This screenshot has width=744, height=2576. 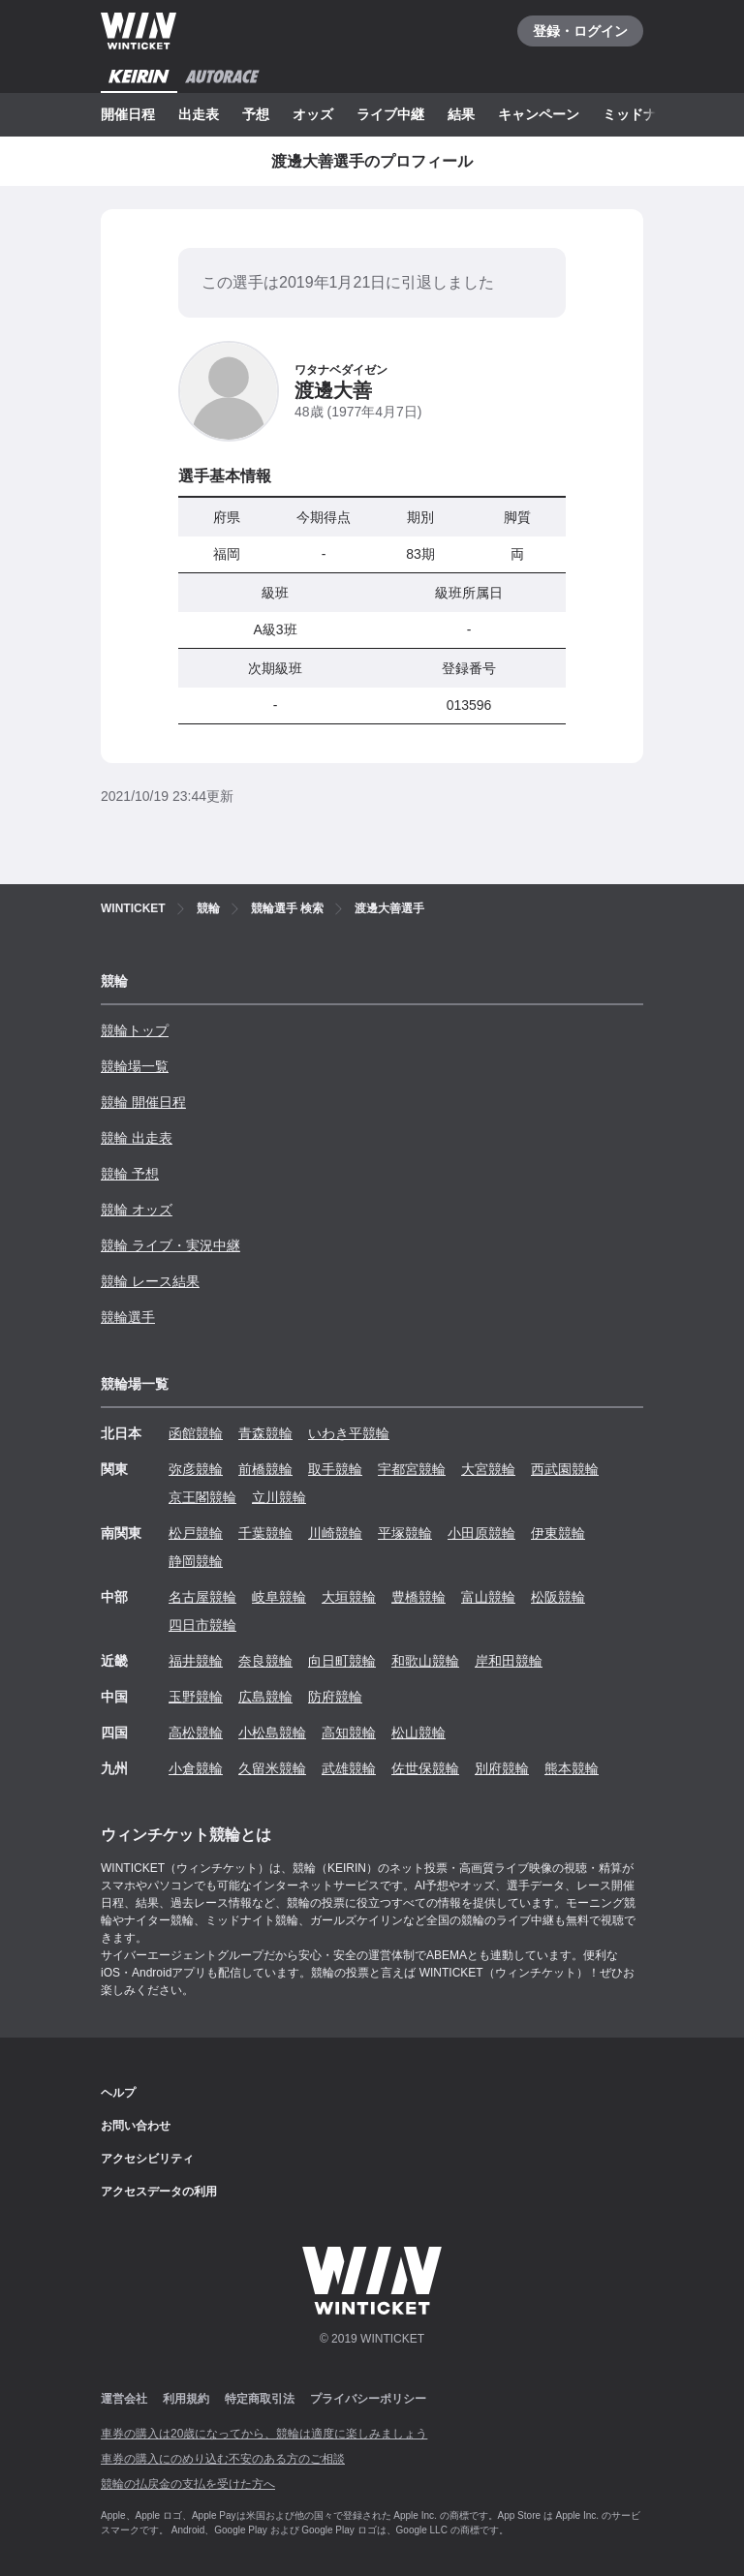 What do you see at coordinates (279, 1497) in the screenshot?
I see `立川競輪` at bounding box center [279, 1497].